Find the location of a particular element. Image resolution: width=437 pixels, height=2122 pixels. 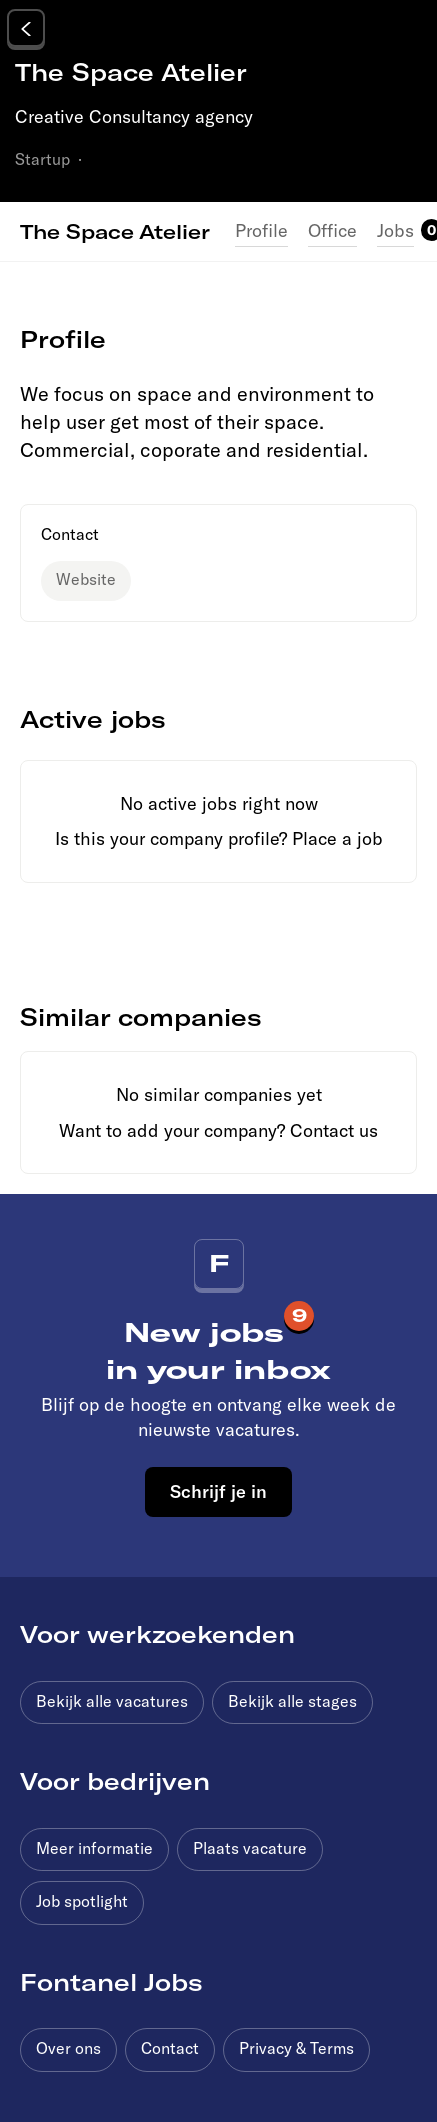

Website is located at coordinates (86, 579).